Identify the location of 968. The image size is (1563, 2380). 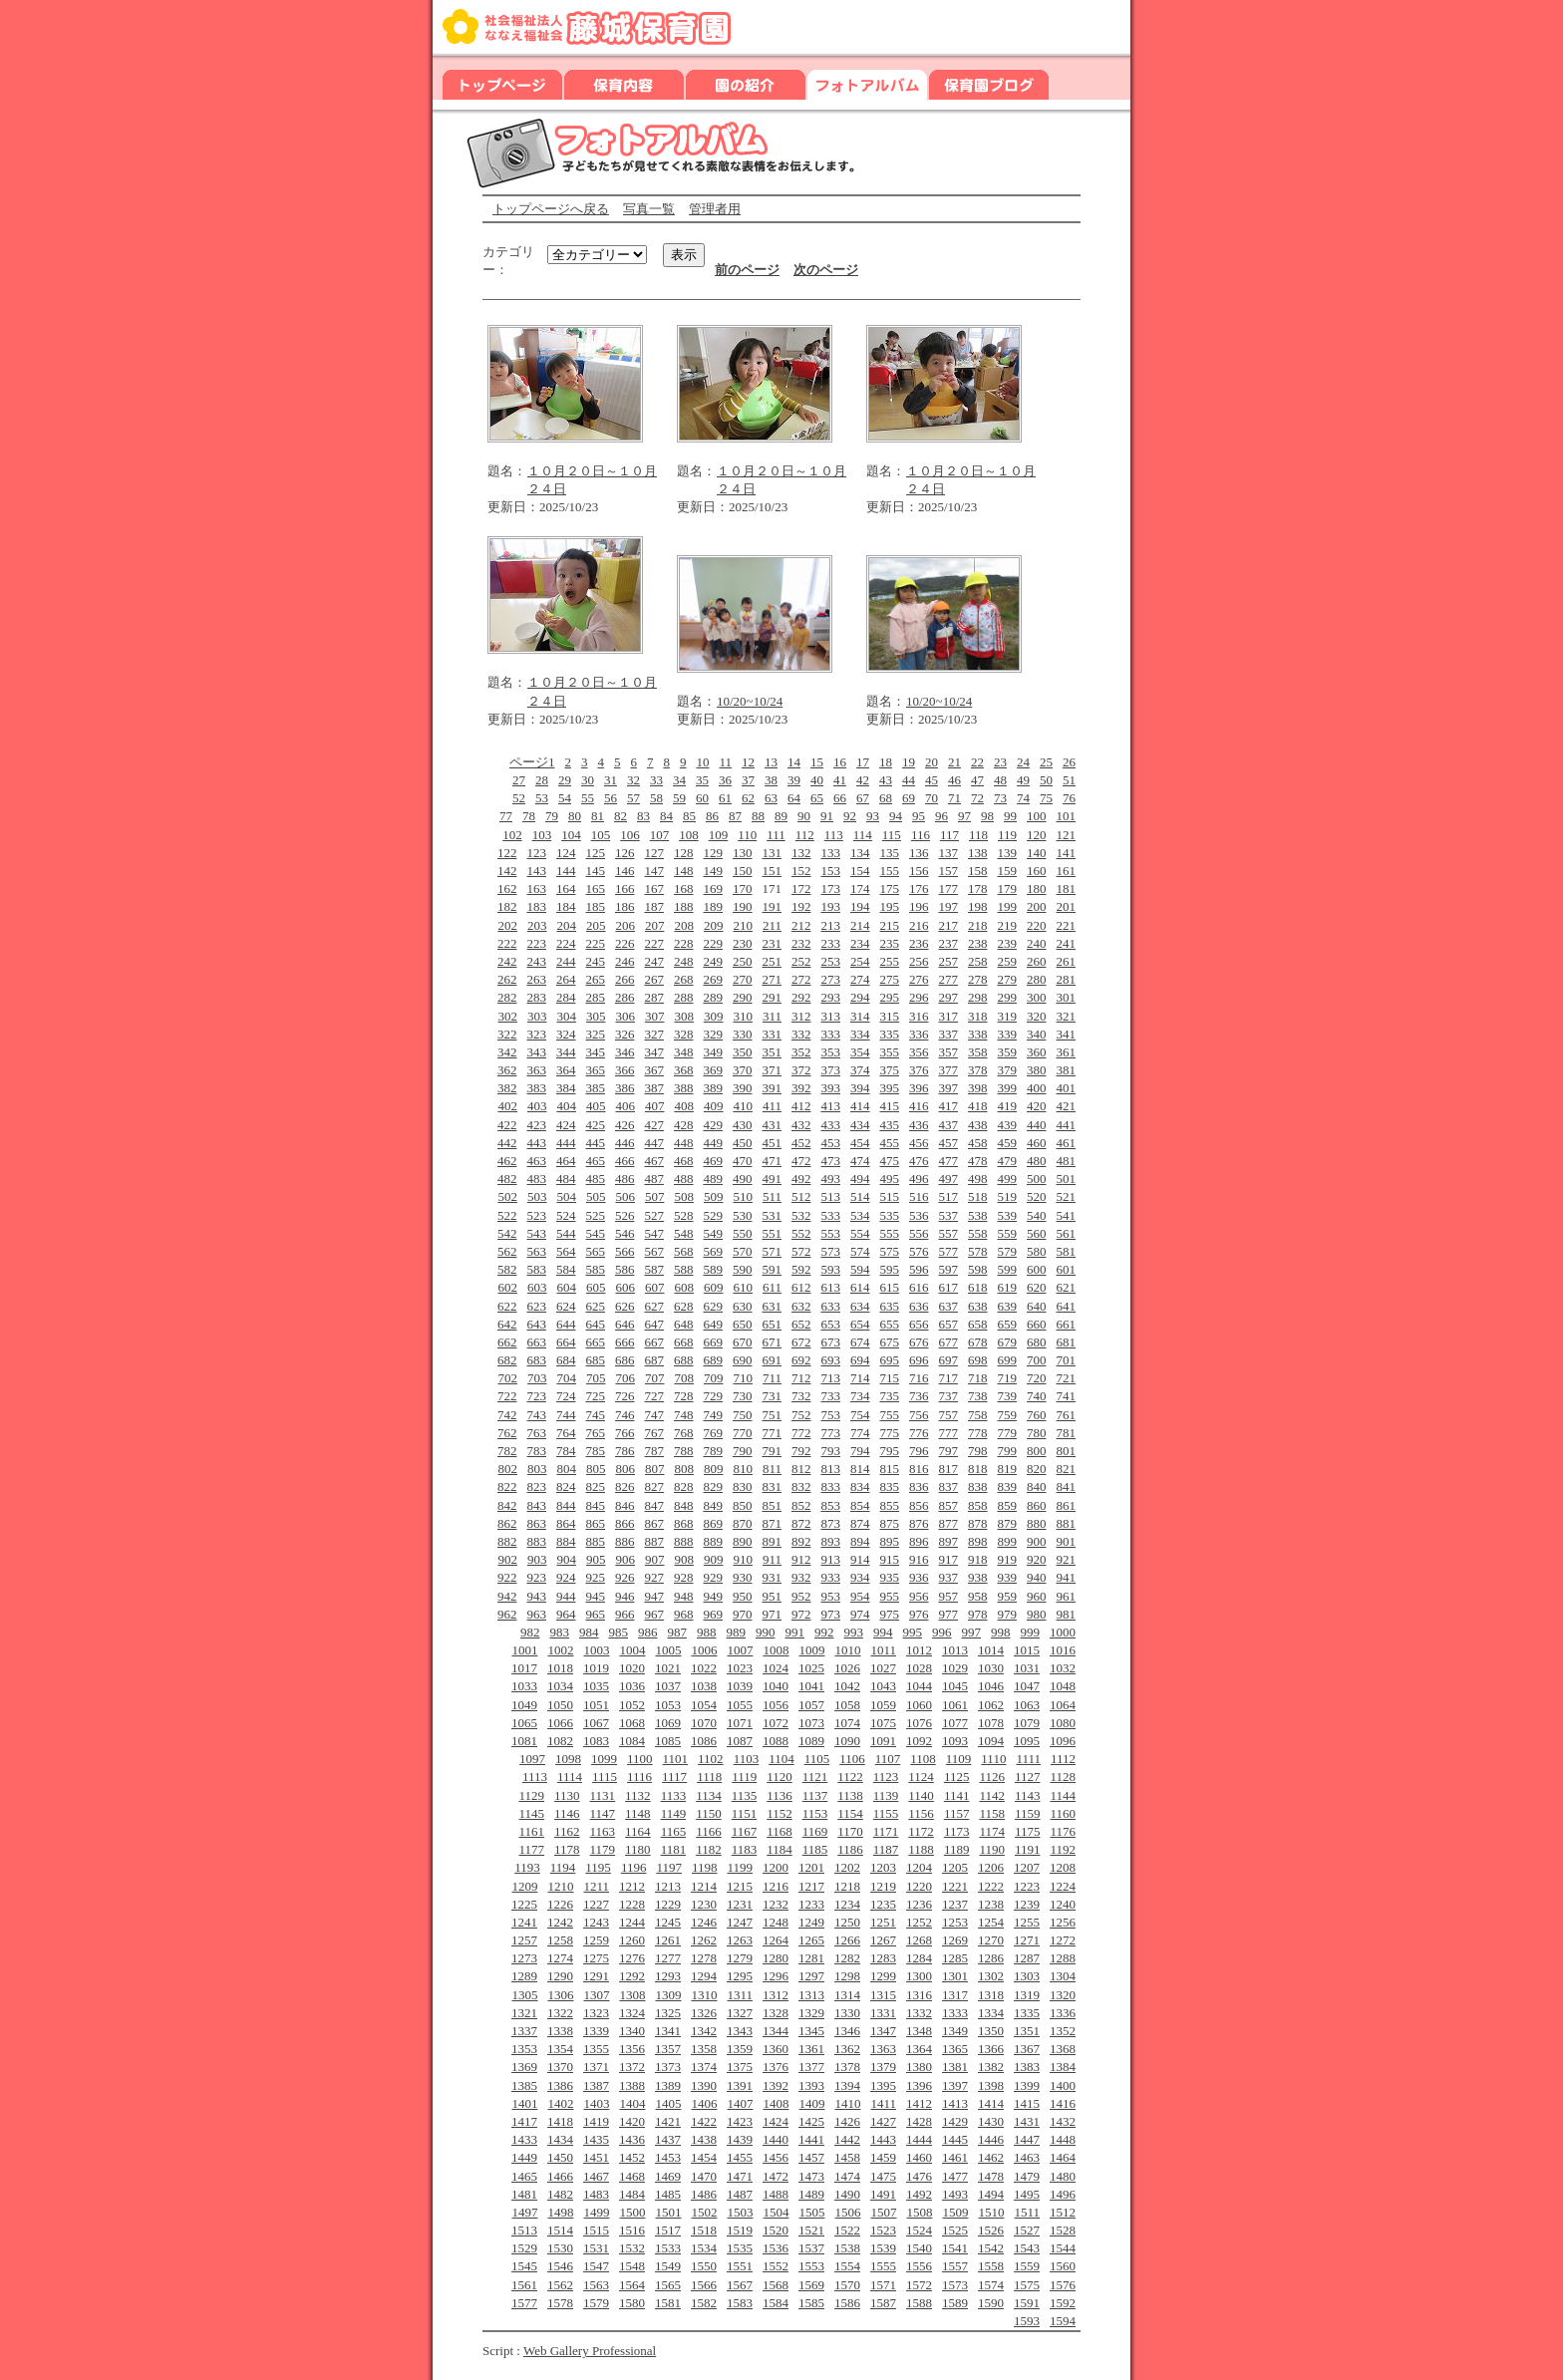
(684, 1614).